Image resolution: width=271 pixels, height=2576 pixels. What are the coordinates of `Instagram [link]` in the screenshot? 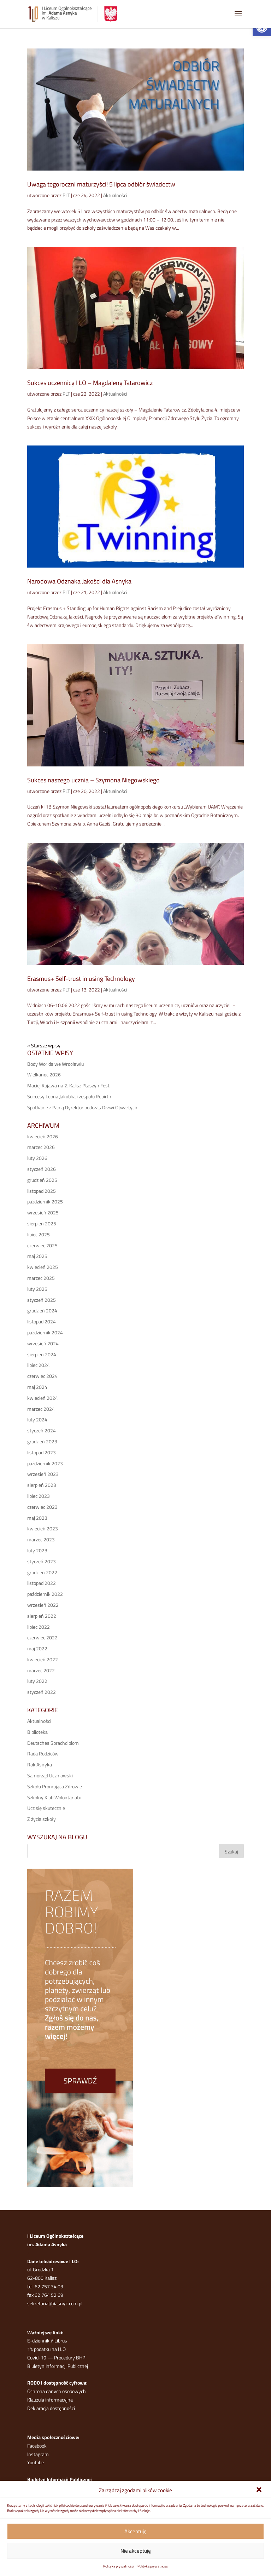 It's located at (38, 2454).